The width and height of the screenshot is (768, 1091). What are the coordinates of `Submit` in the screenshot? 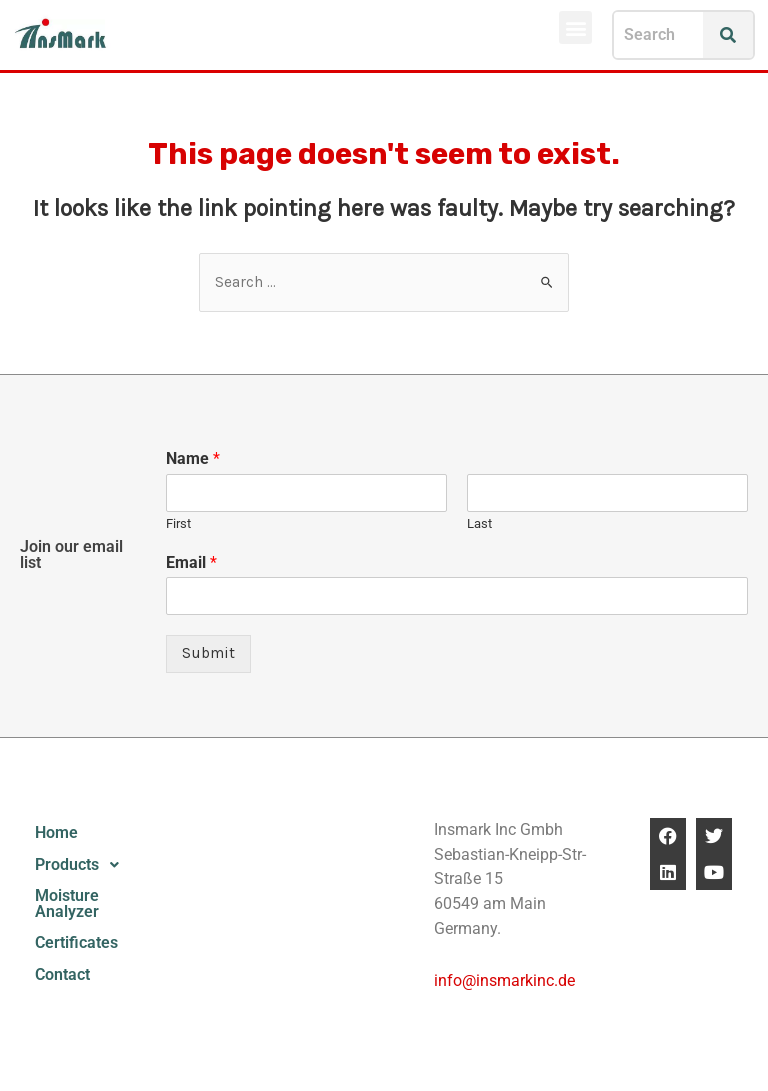 It's located at (208, 653).